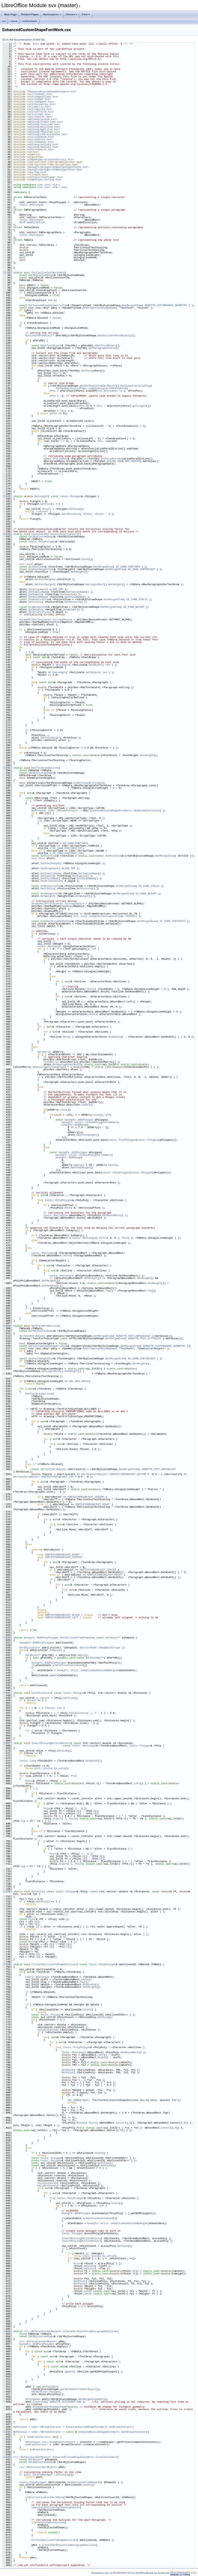 This screenshot has height=2576, width=198. What do you see at coordinates (100, 1647) in the screenshot?
I see `SdrIterMode::DeepWithGroups` at bounding box center [100, 1647].